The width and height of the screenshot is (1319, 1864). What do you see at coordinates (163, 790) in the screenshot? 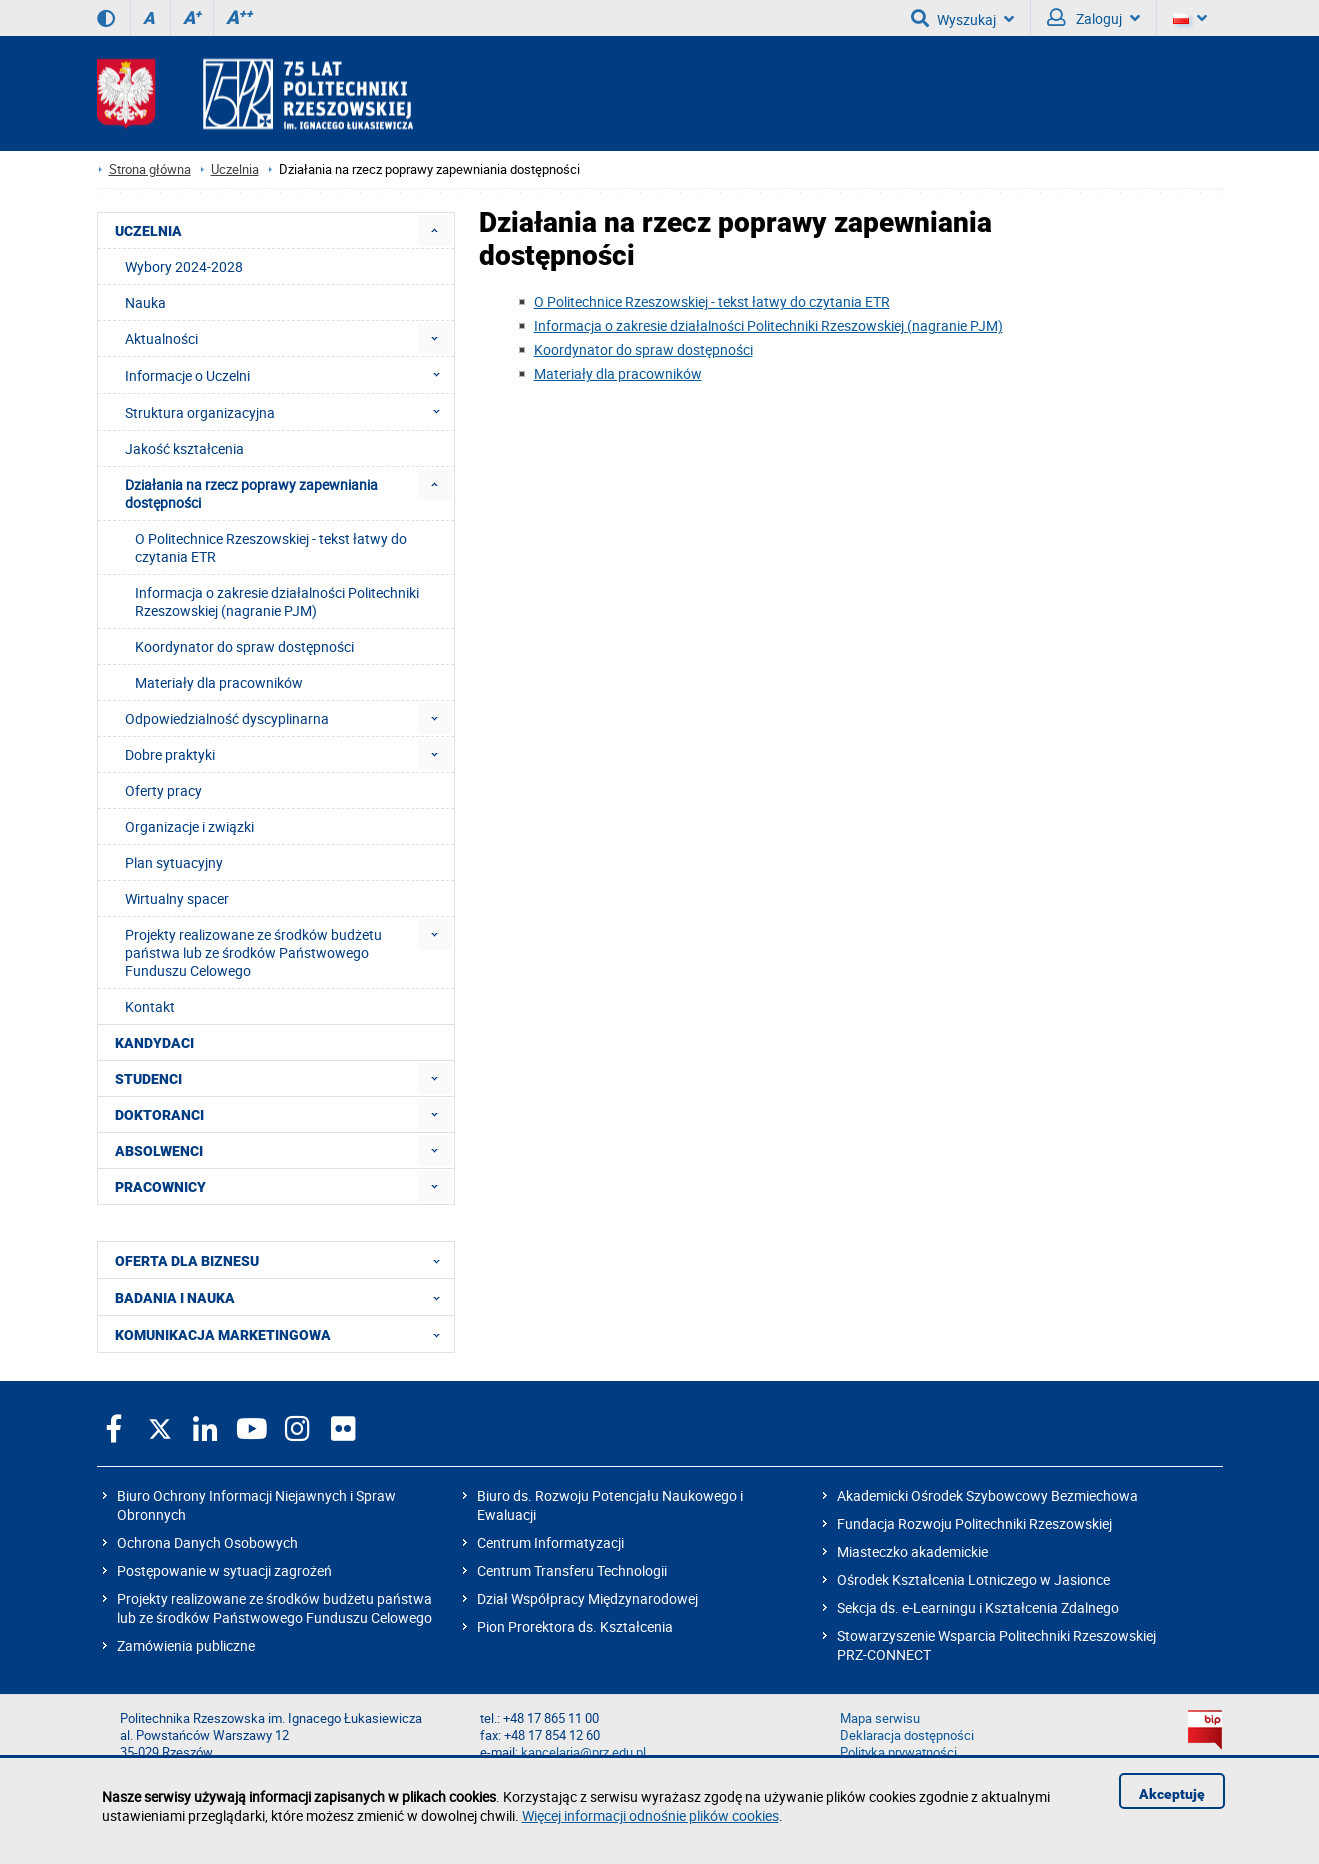
I see `Oferty pracy [menuitem]` at bounding box center [163, 790].